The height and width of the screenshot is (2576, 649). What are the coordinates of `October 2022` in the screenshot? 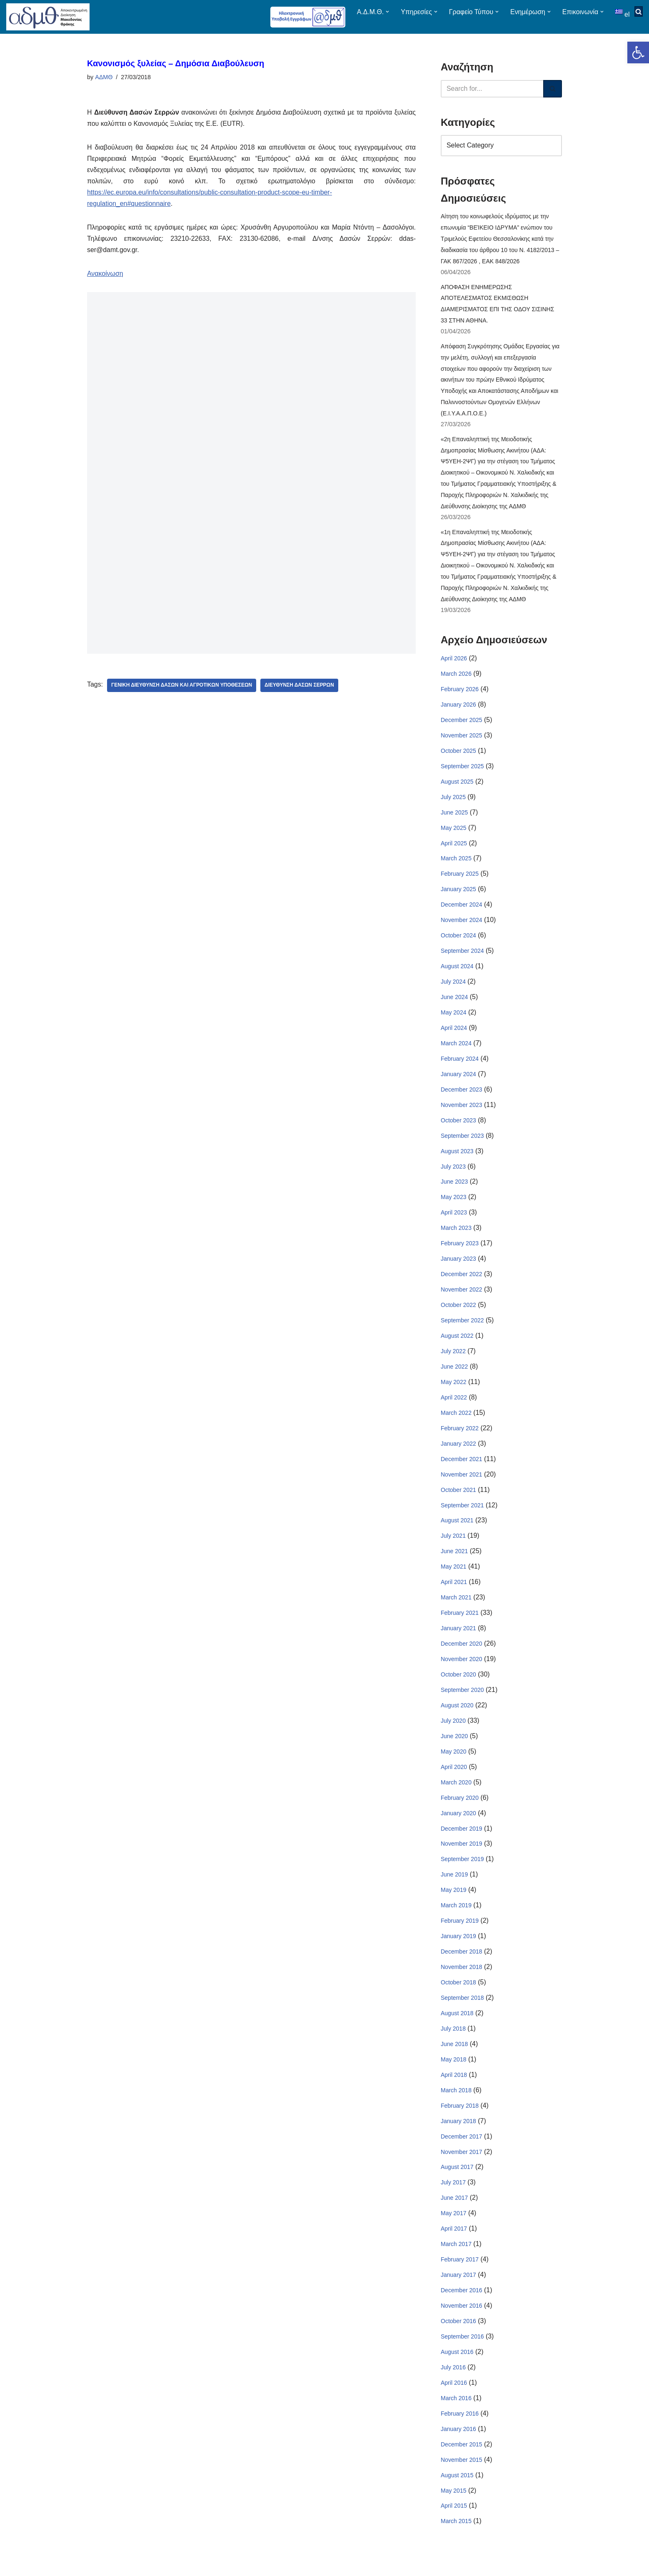 It's located at (458, 1313).